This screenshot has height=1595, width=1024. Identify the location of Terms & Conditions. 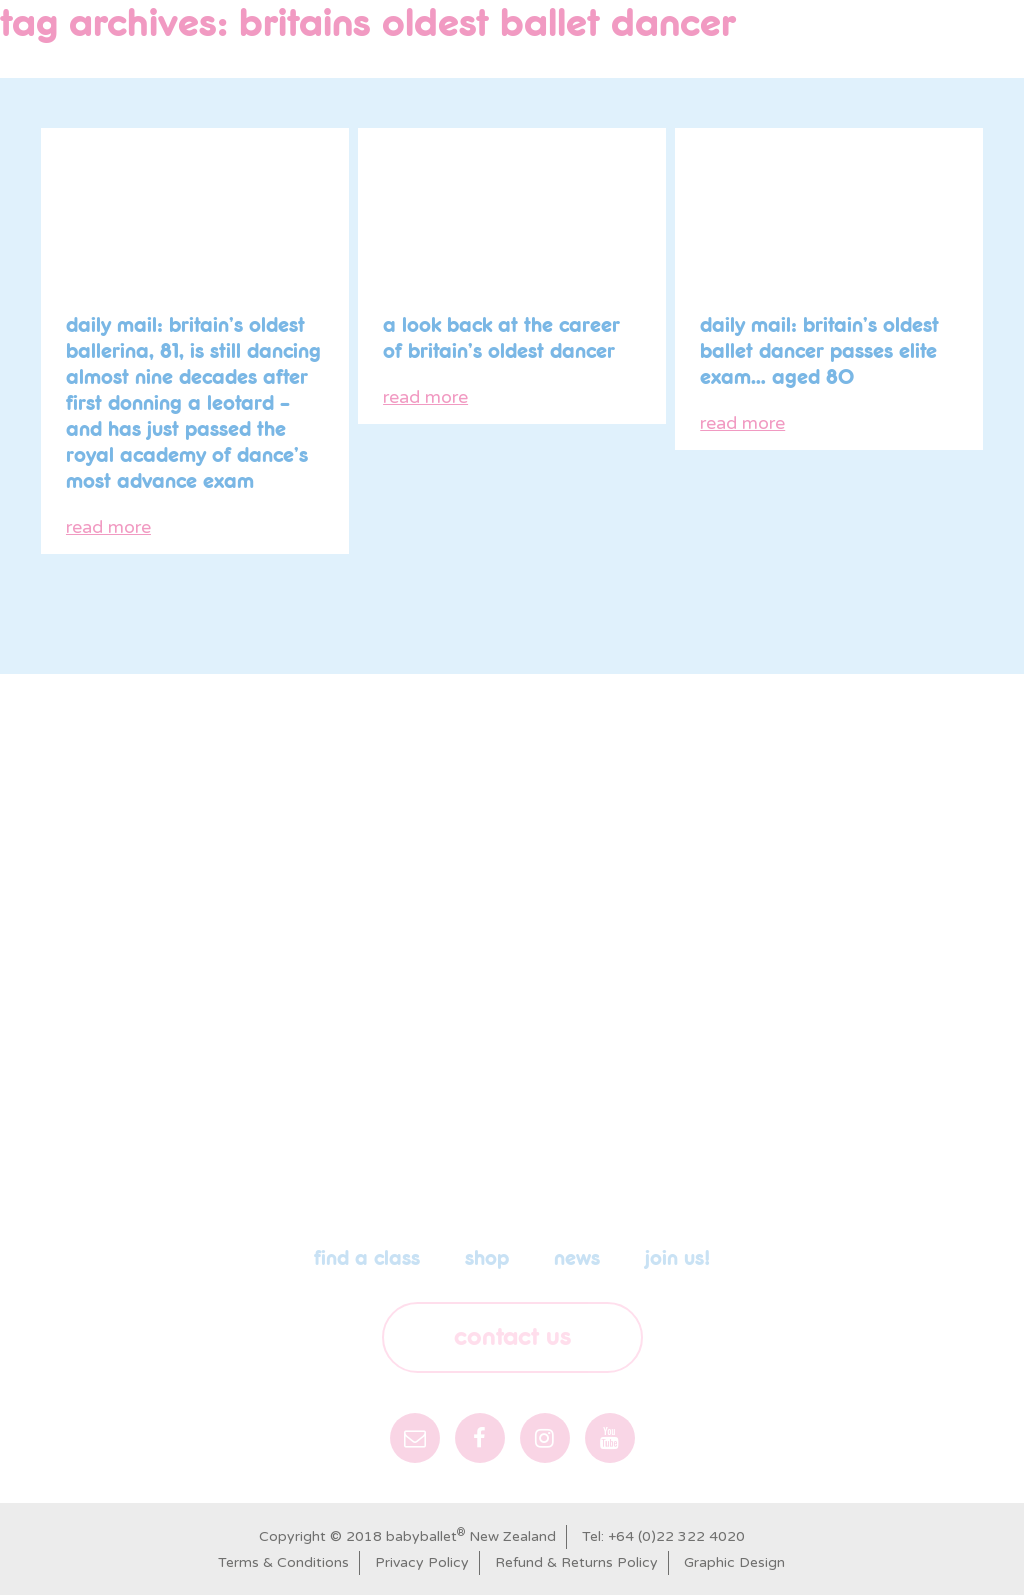
(283, 1562).